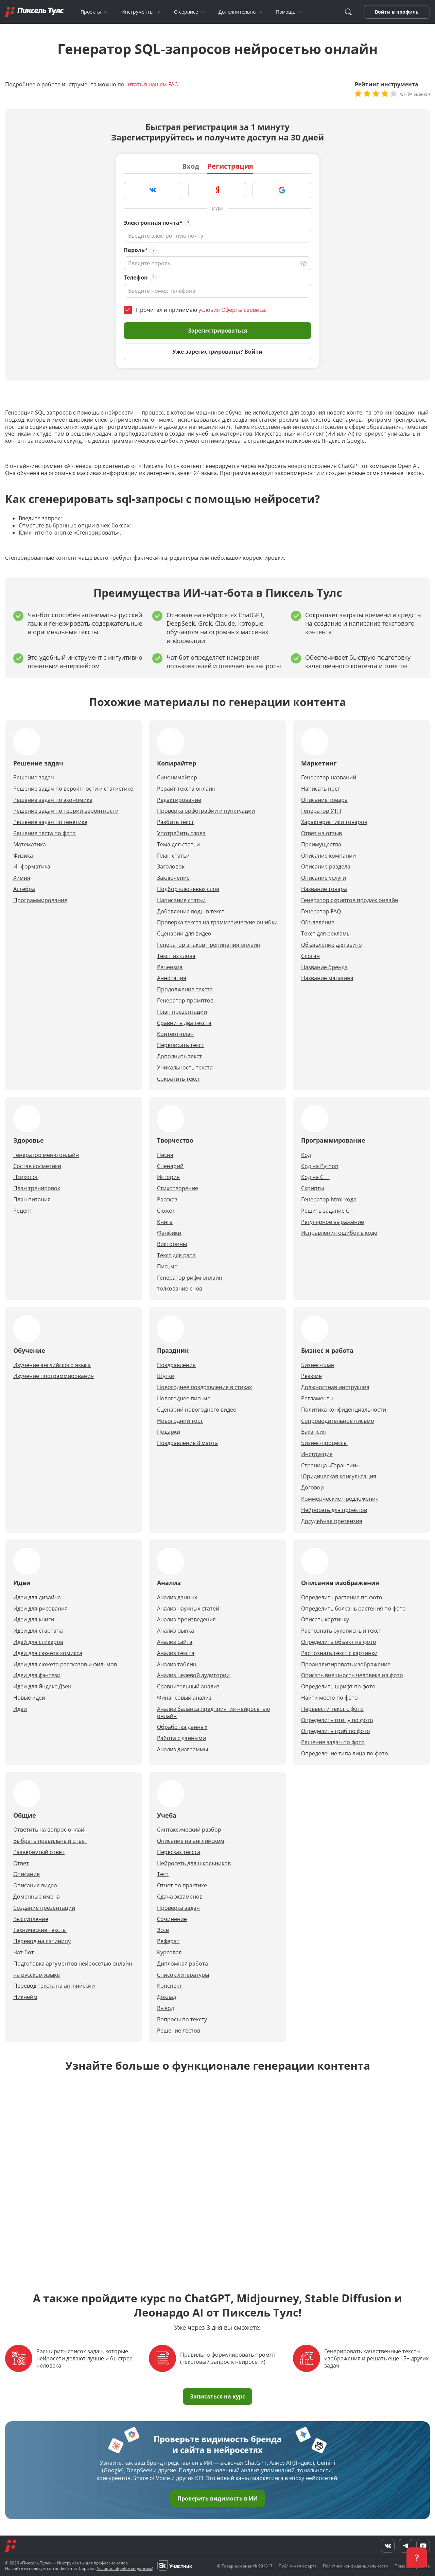  Describe the element at coordinates (23, 855) in the screenshot. I see `Физика` at that location.